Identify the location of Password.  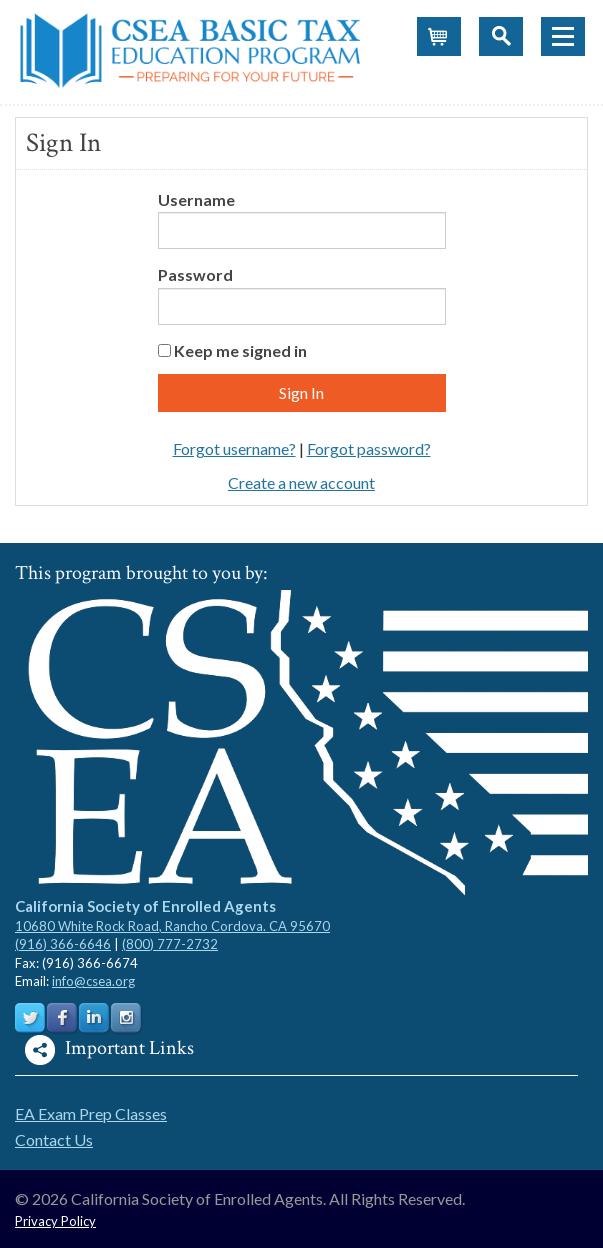
(195, 274).